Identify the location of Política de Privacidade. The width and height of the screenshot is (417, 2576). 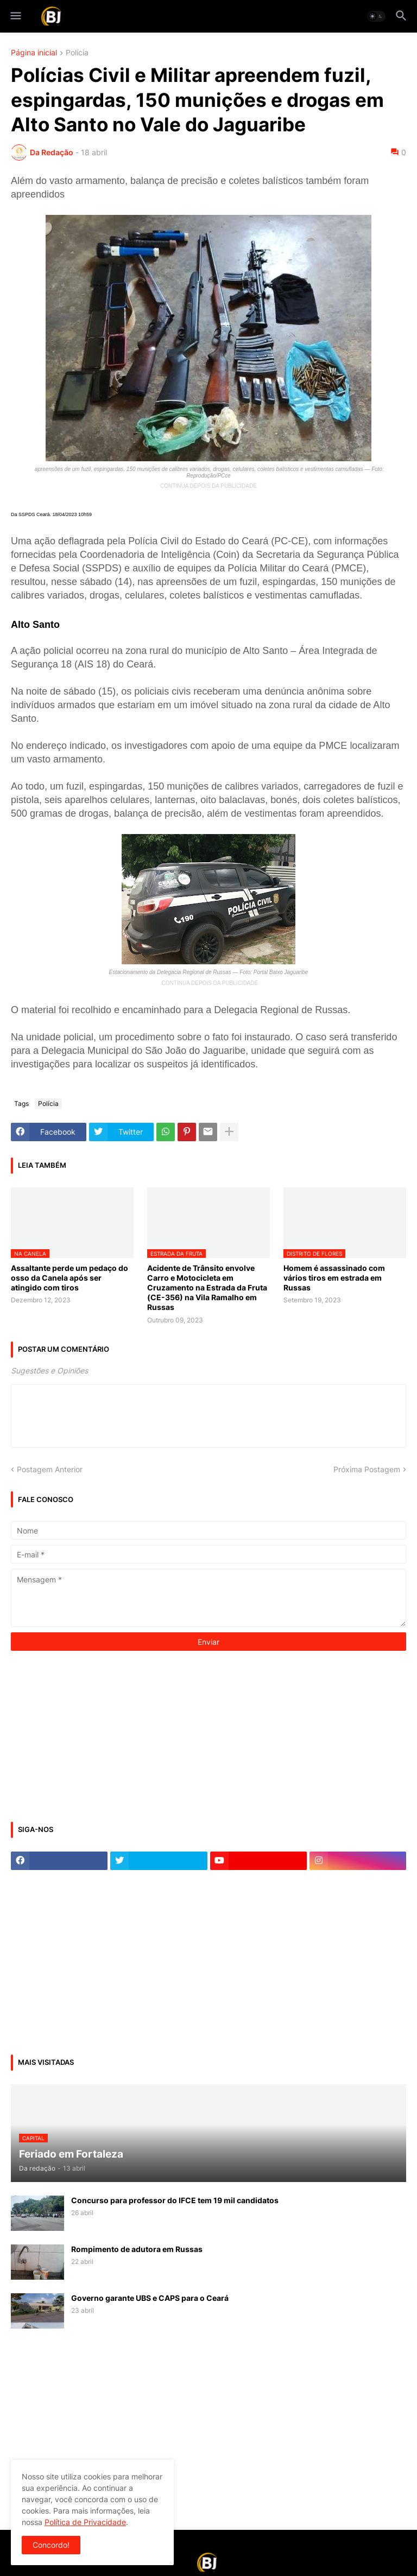
(85, 2522).